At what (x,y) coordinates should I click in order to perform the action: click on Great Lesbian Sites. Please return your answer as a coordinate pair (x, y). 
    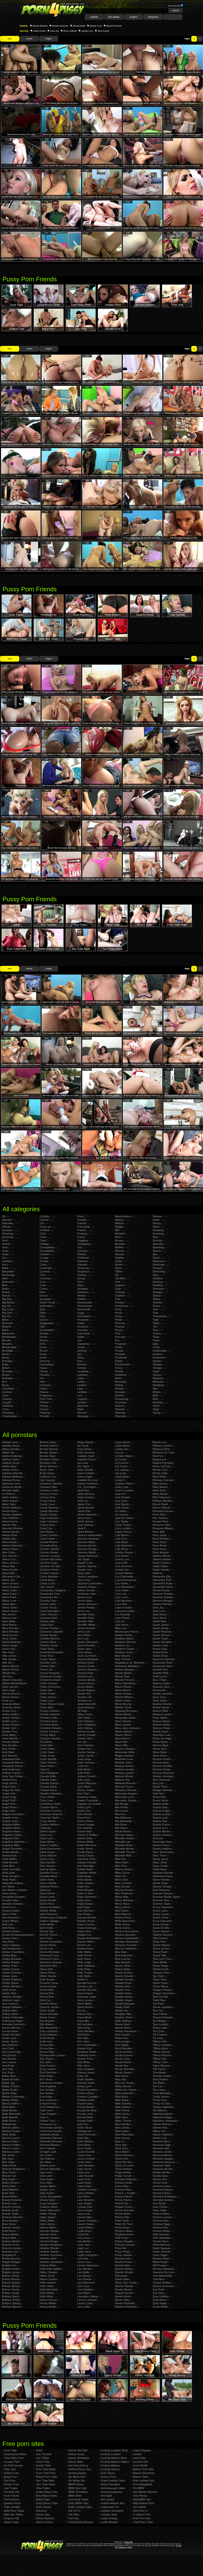
    Looking at the image, I should click on (113, 2480).